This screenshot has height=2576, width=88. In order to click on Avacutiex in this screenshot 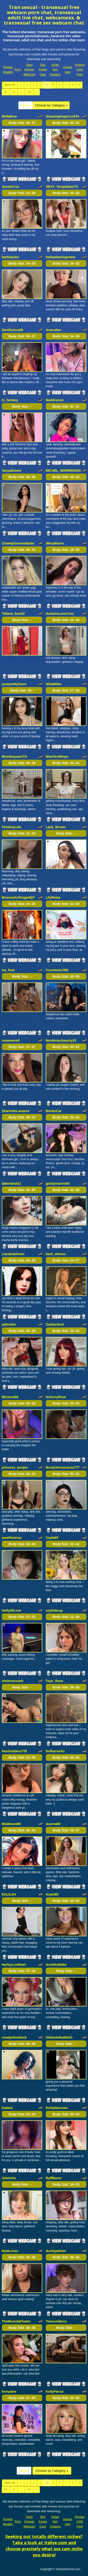, I will do `click(53, 330)`.